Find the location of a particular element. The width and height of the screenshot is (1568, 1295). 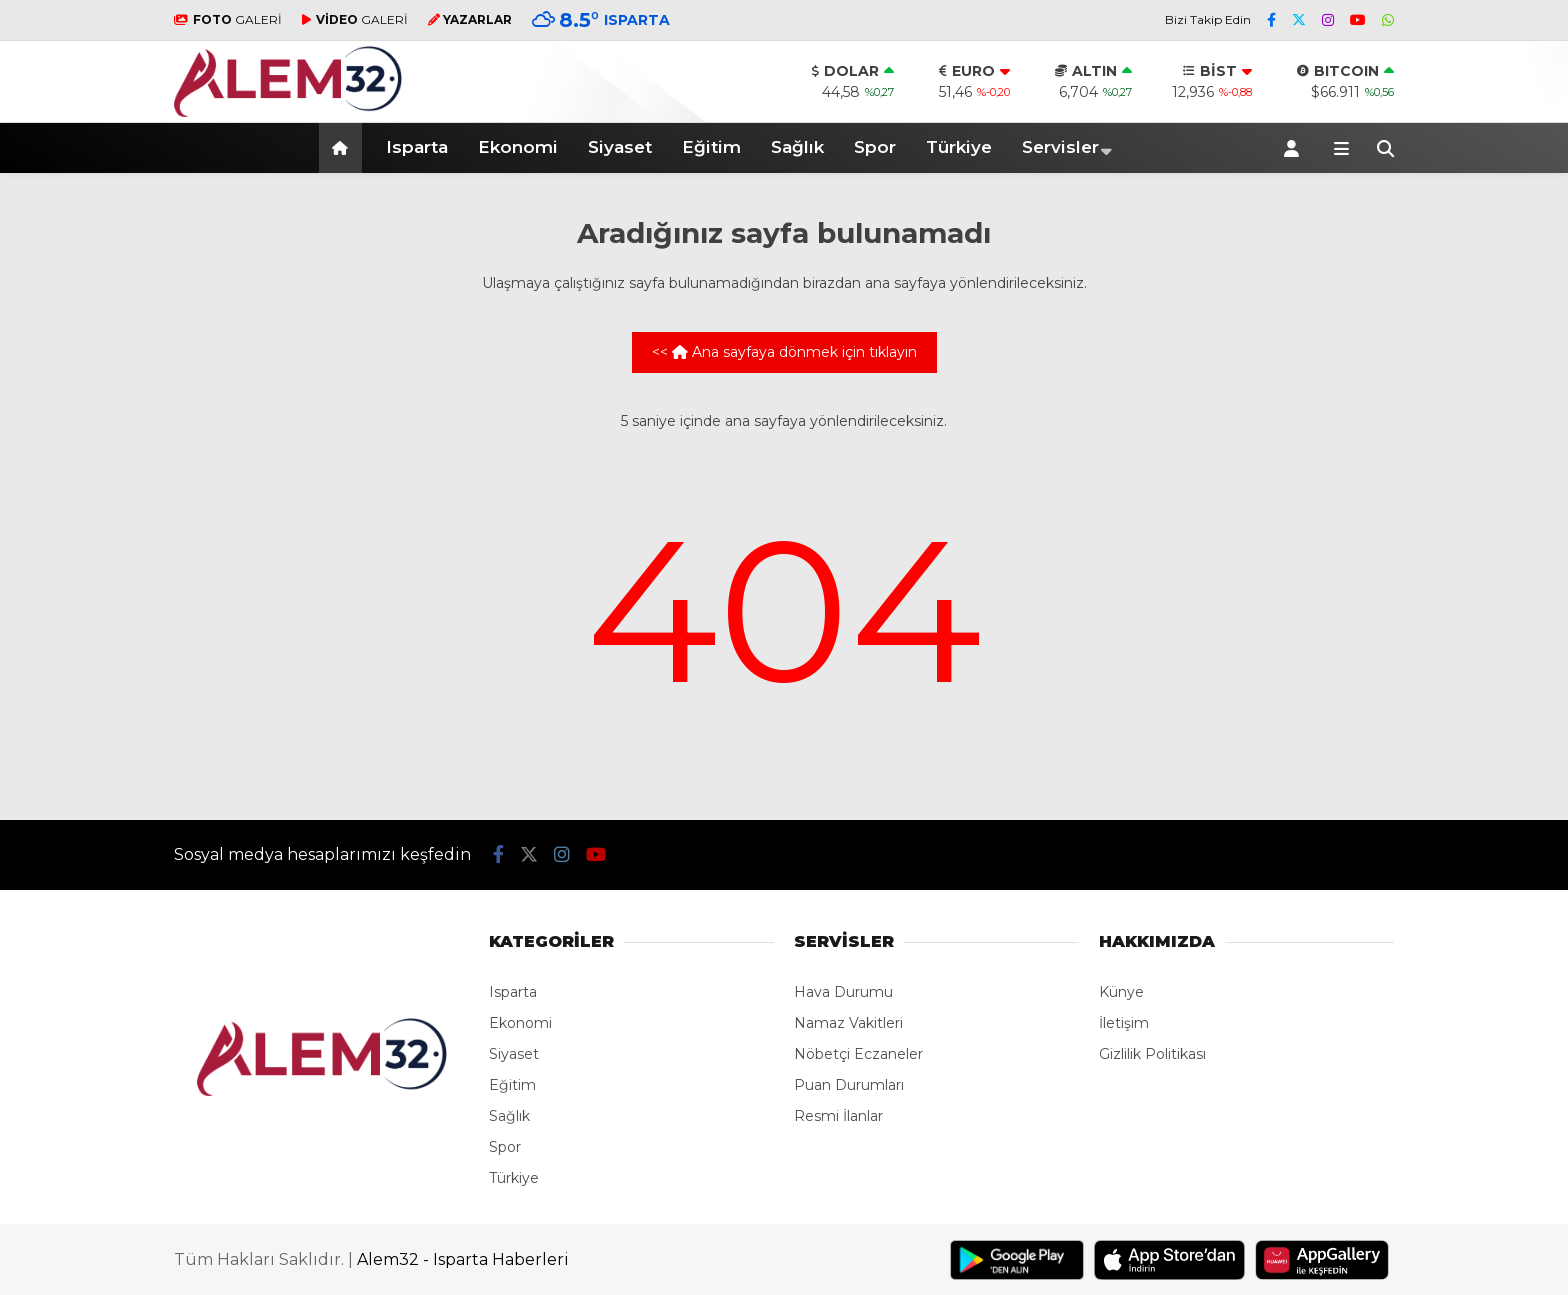

Türkiye is located at coordinates (959, 147).